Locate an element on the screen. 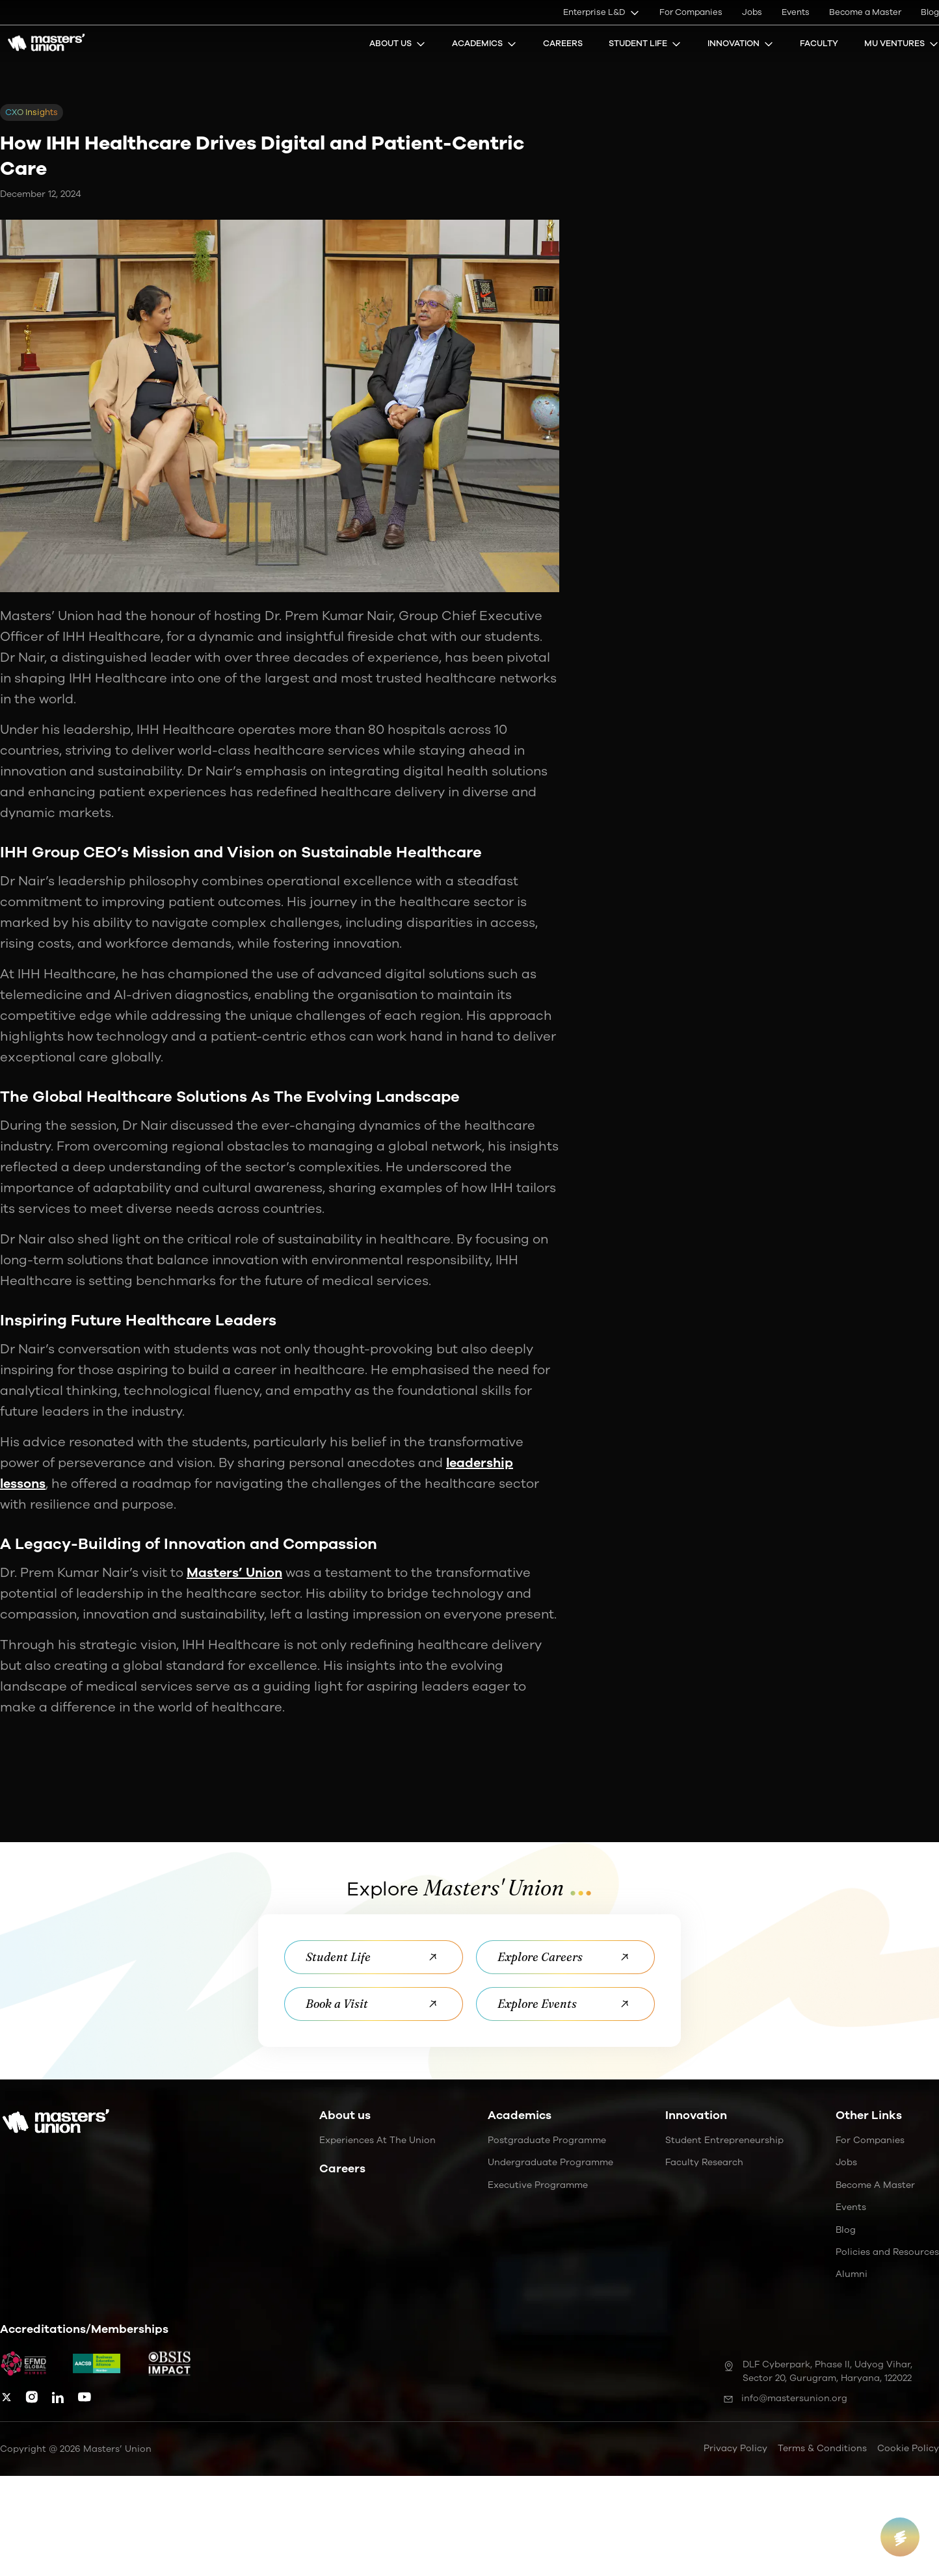 The height and width of the screenshot is (2576, 939). For Companies is located at coordinates (690, 12).